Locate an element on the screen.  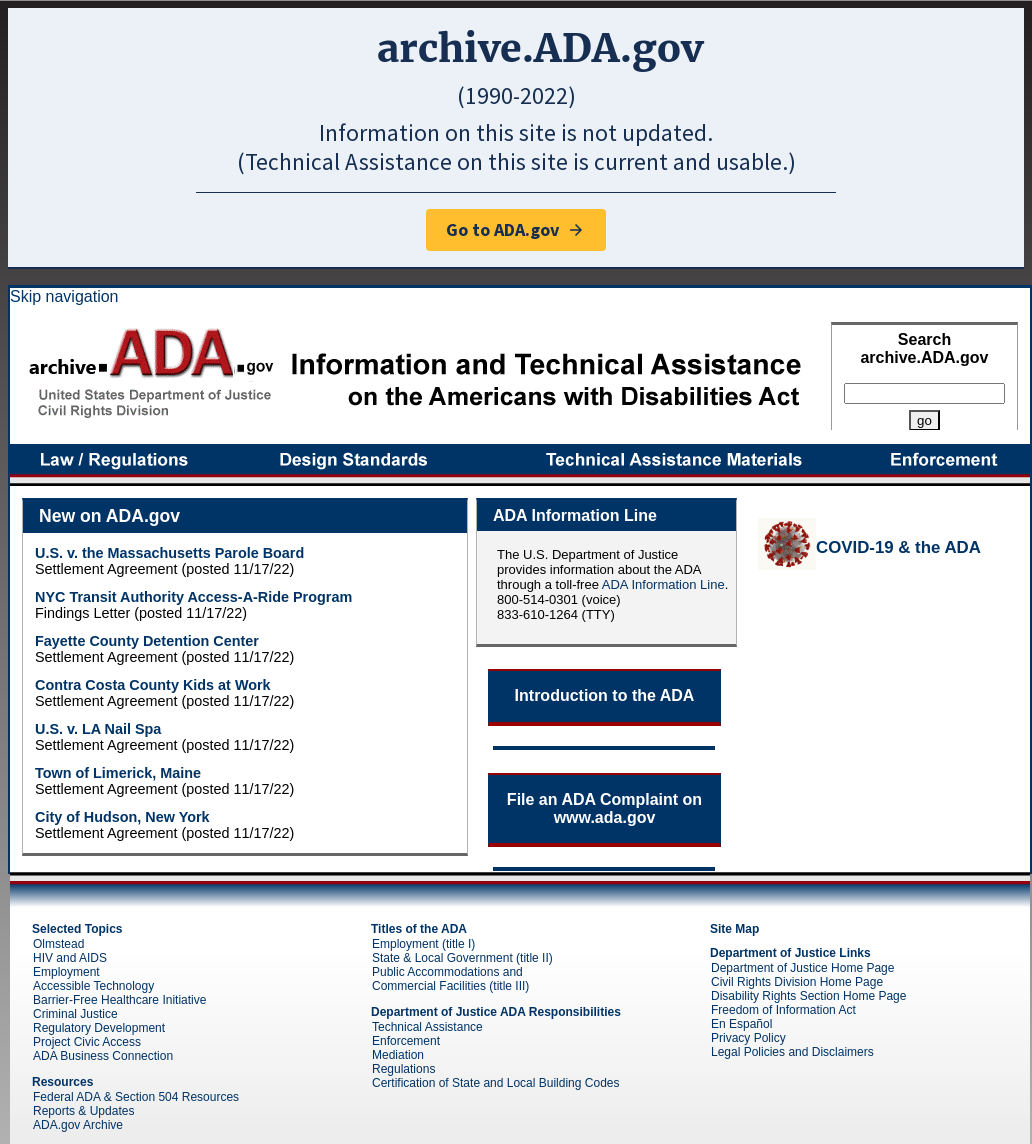
Introduction to the ADA is located at coordinates (605, 695).